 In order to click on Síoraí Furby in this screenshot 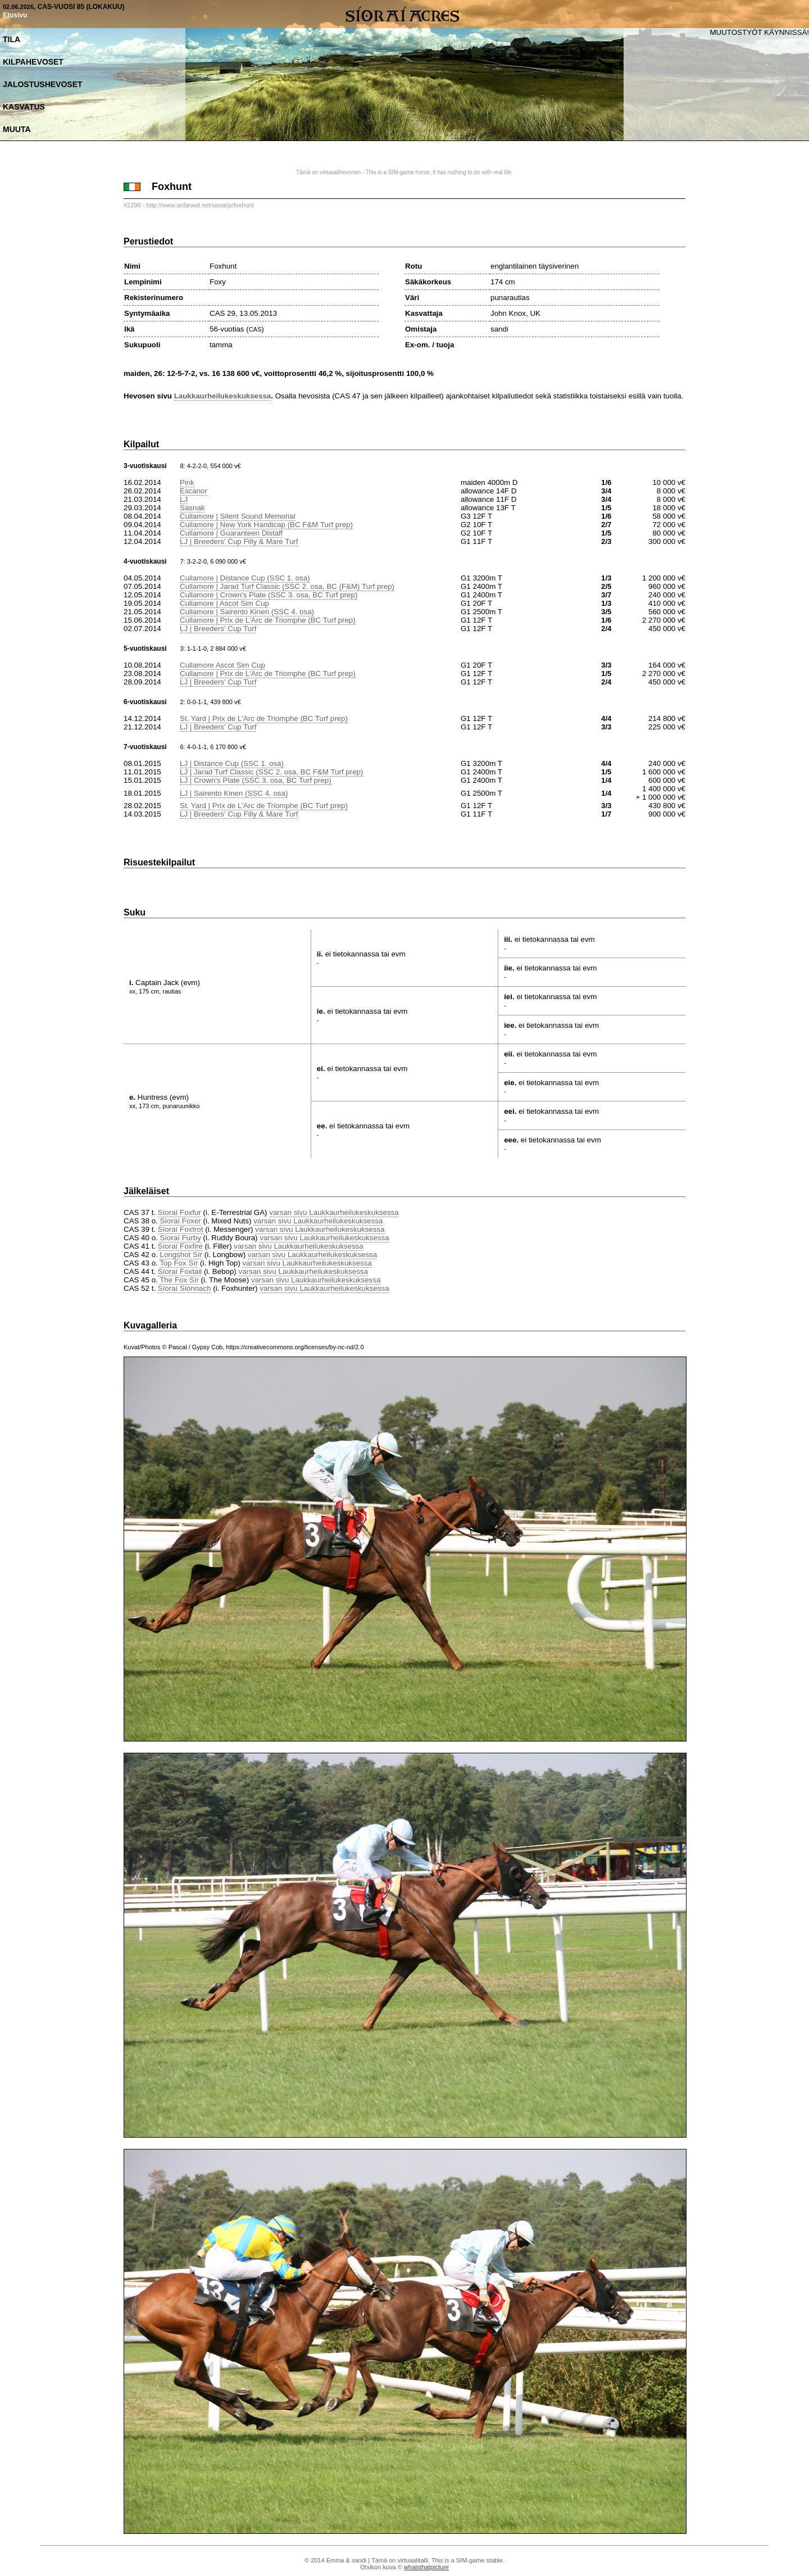, I will do `click(180, 1237)`.